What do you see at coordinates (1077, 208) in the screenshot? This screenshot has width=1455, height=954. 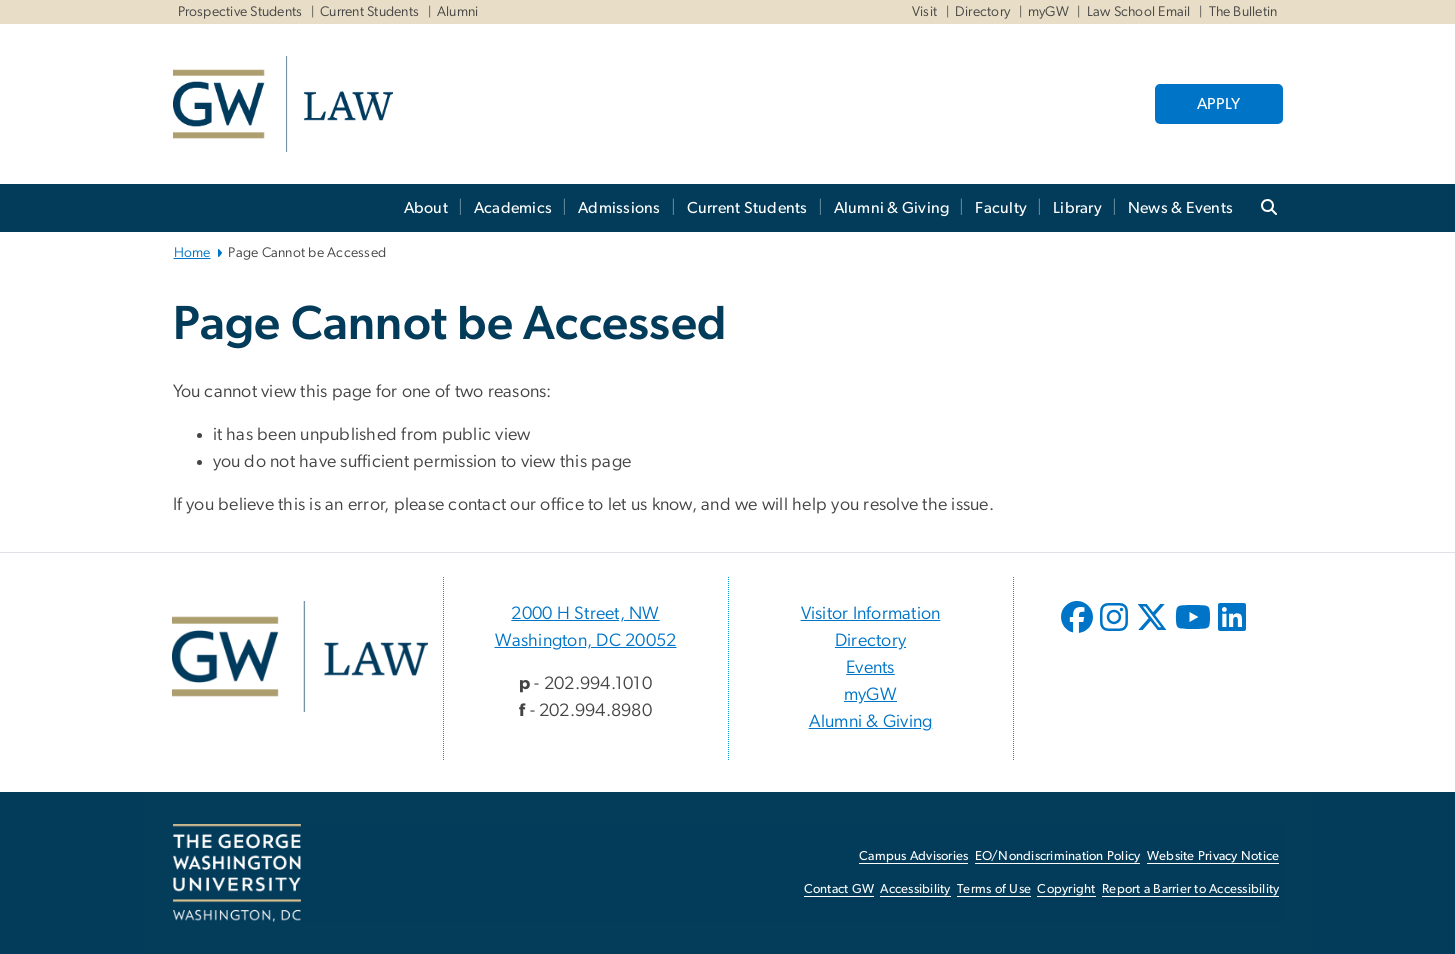 I see `Library` at bounding box center [1077, 208].